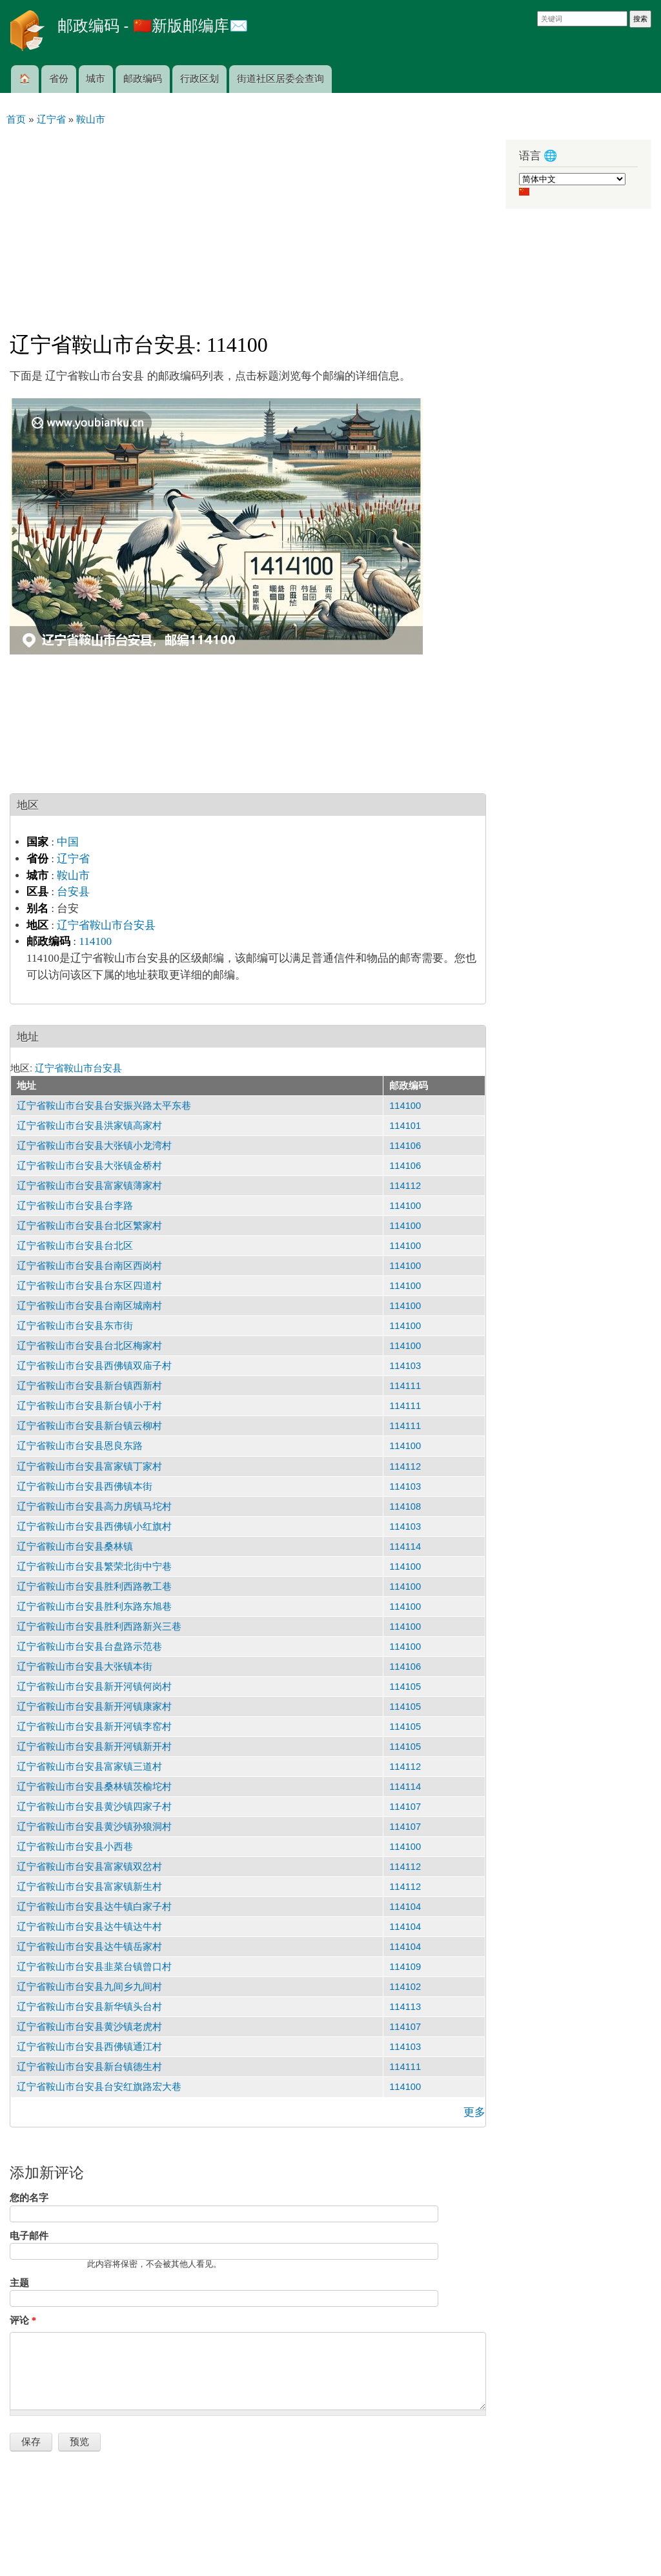 The height and width of the screenshot is (2576, 661). Describe the element at coordinates (405, 2007) in the screenshot. I see `114113` at that location.